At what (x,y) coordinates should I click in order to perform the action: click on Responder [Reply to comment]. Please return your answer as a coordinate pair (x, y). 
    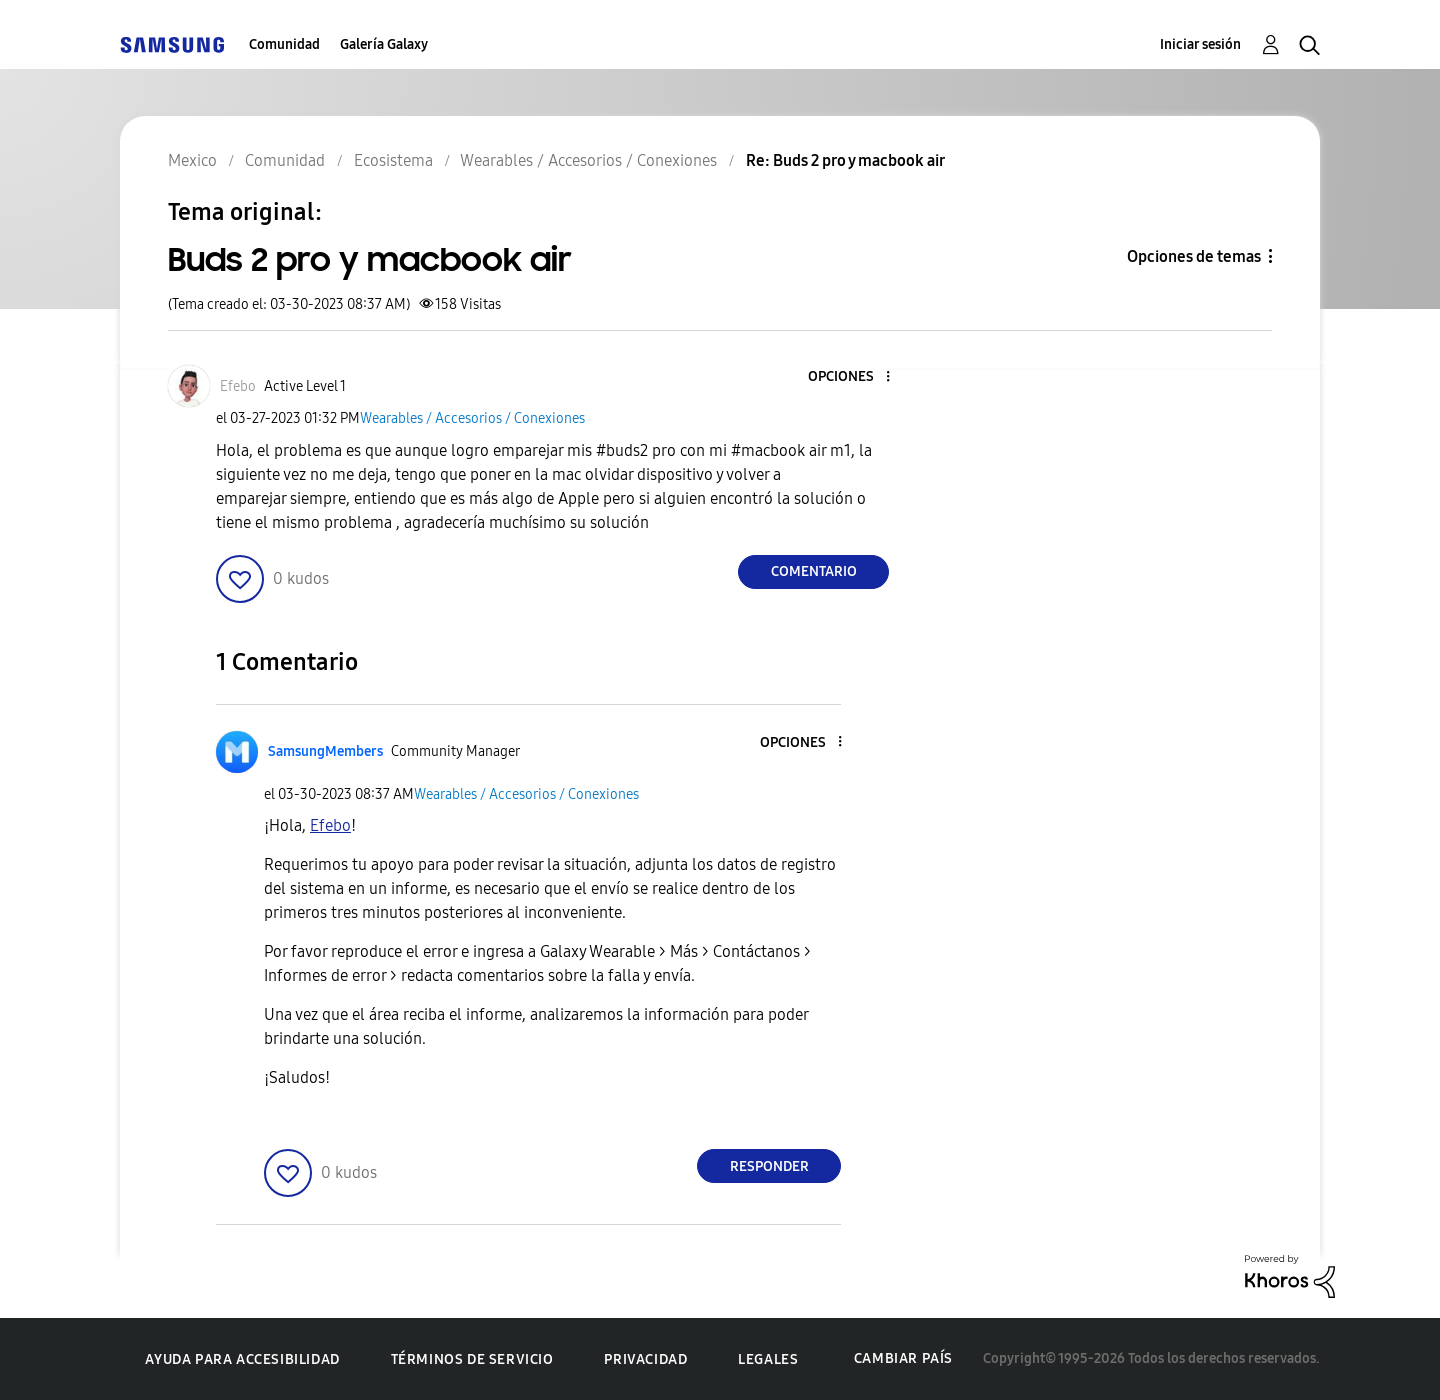
    Looking at the image, I should click on (769, 1166).